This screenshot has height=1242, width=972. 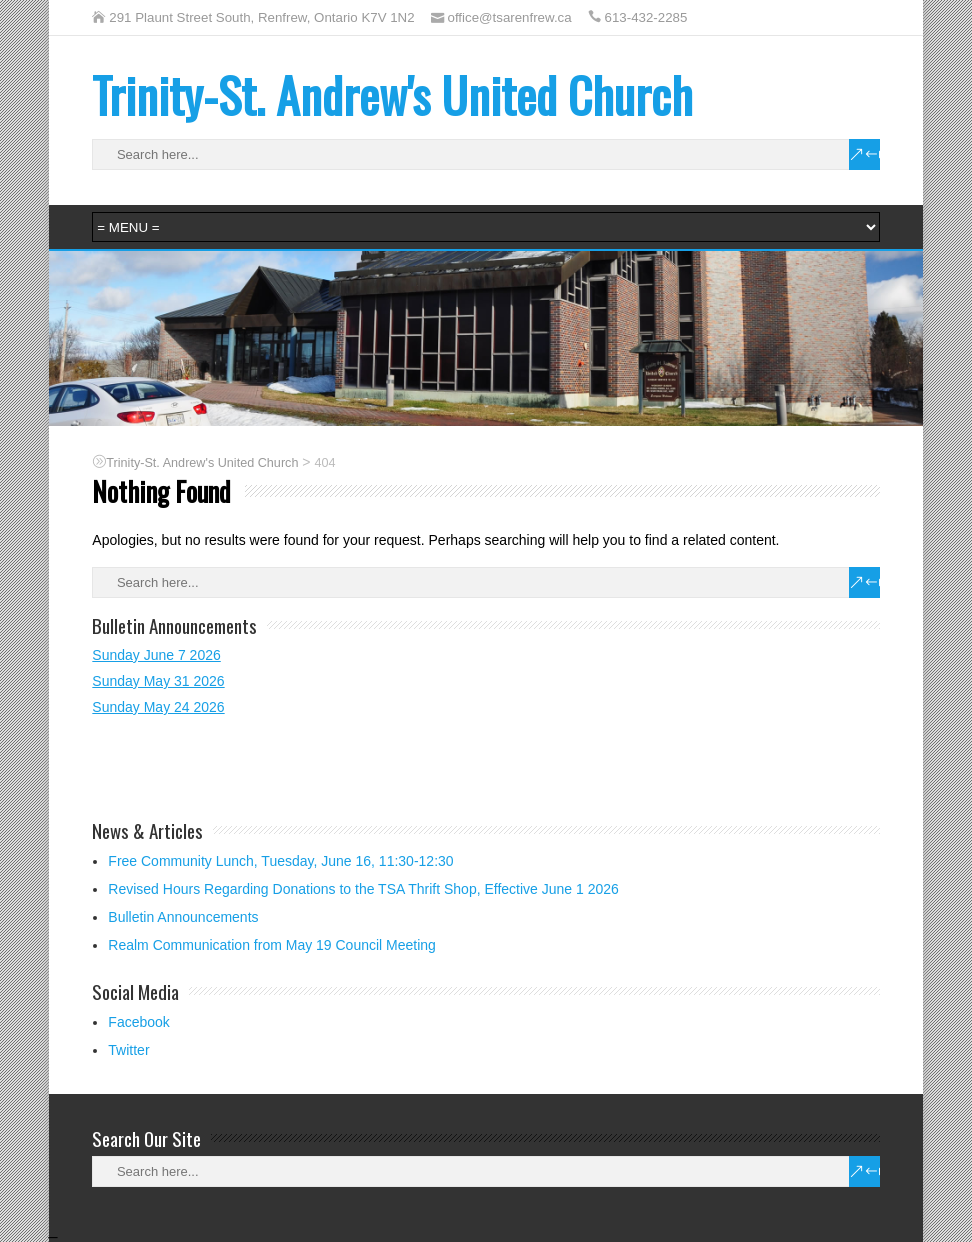 I want to click on Trinity-St. Andrew's United Church, so click(x=392, y=94).